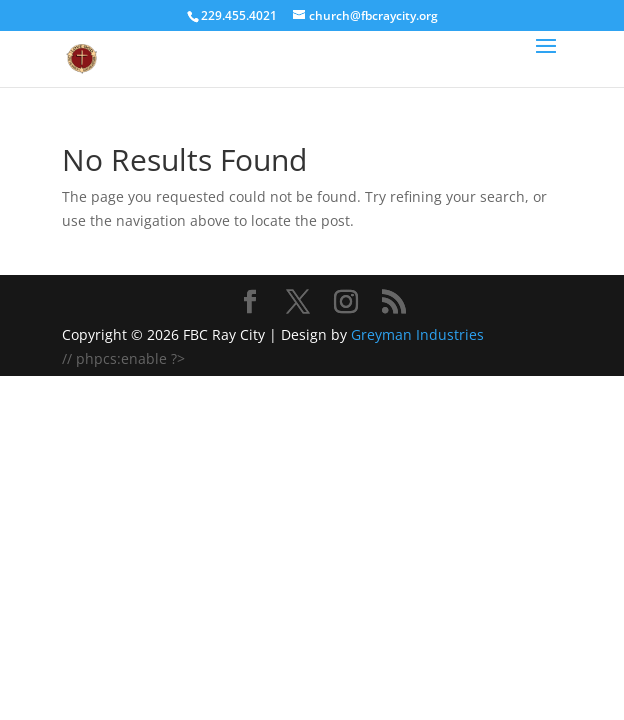 Image resolution: width=624 pixels, height=720 pixels. I want to click on Greyman Industries, so click(417, 334).